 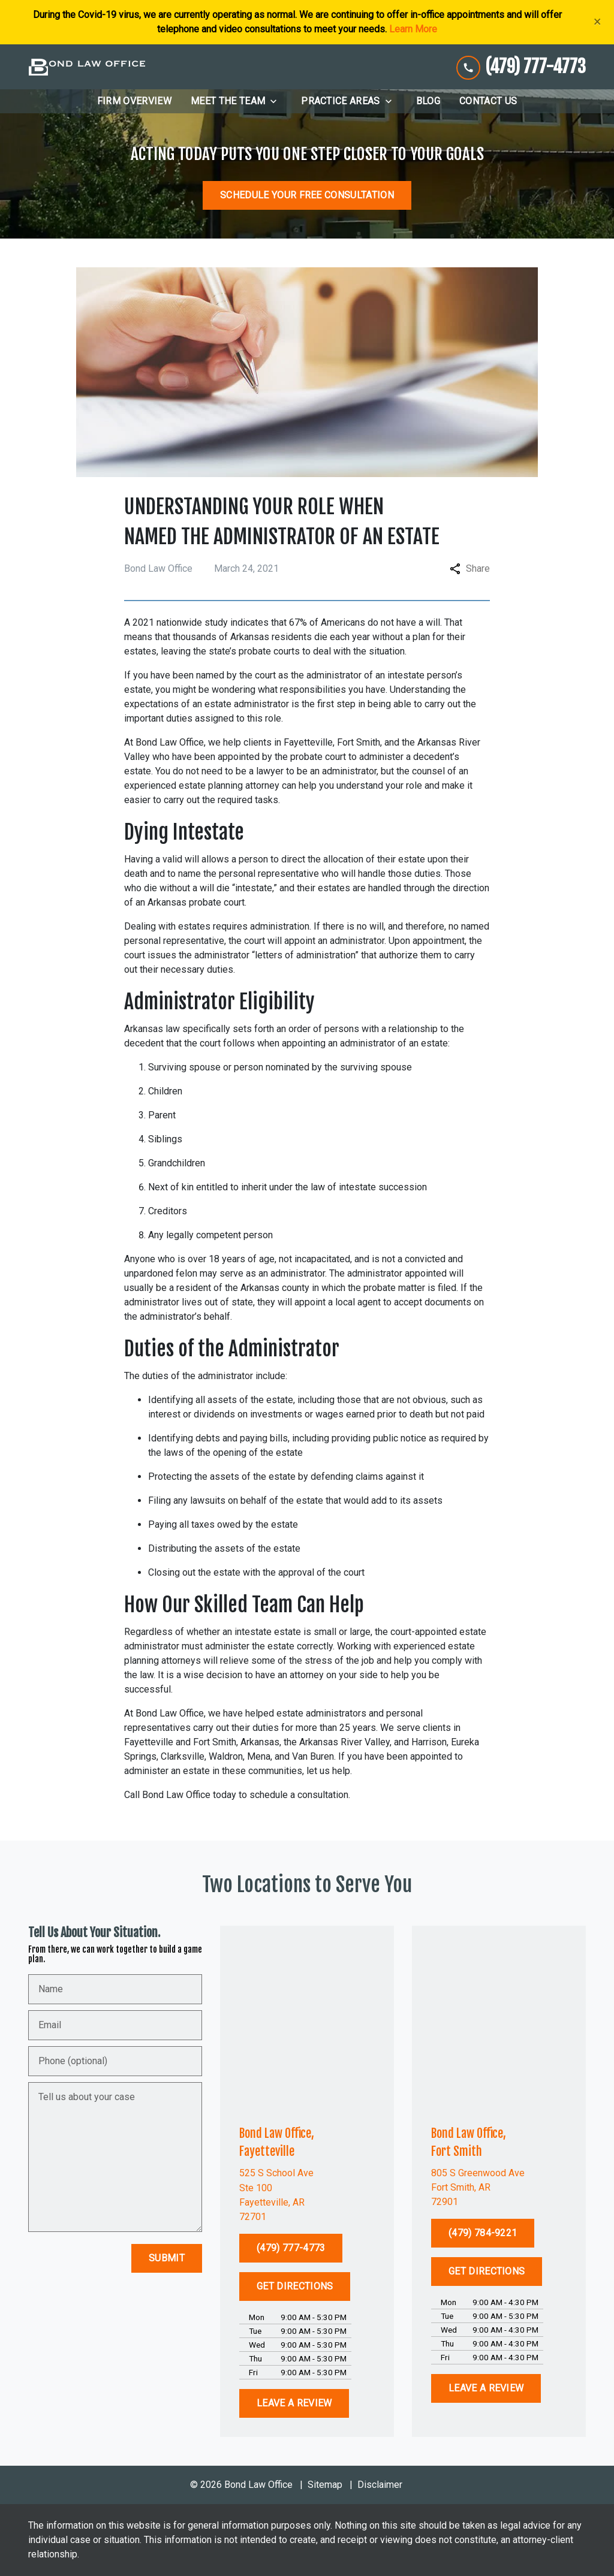 What do you see at coordinates (325, 2484) in the screenshot?
I see `Sitemap [go to sitemap]` at bounding box center [325, 2484].